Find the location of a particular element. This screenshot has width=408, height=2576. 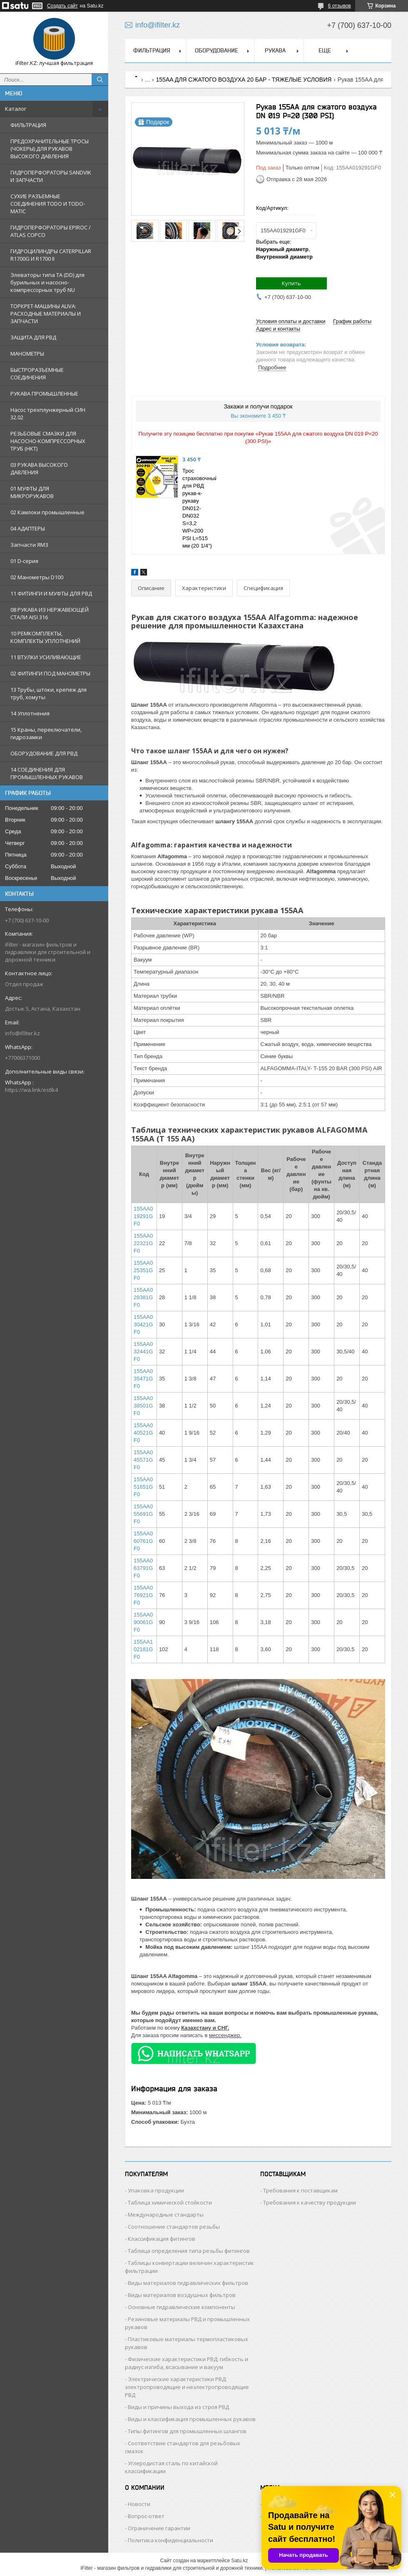

6 отзывов is located at coordinates (339, 6).